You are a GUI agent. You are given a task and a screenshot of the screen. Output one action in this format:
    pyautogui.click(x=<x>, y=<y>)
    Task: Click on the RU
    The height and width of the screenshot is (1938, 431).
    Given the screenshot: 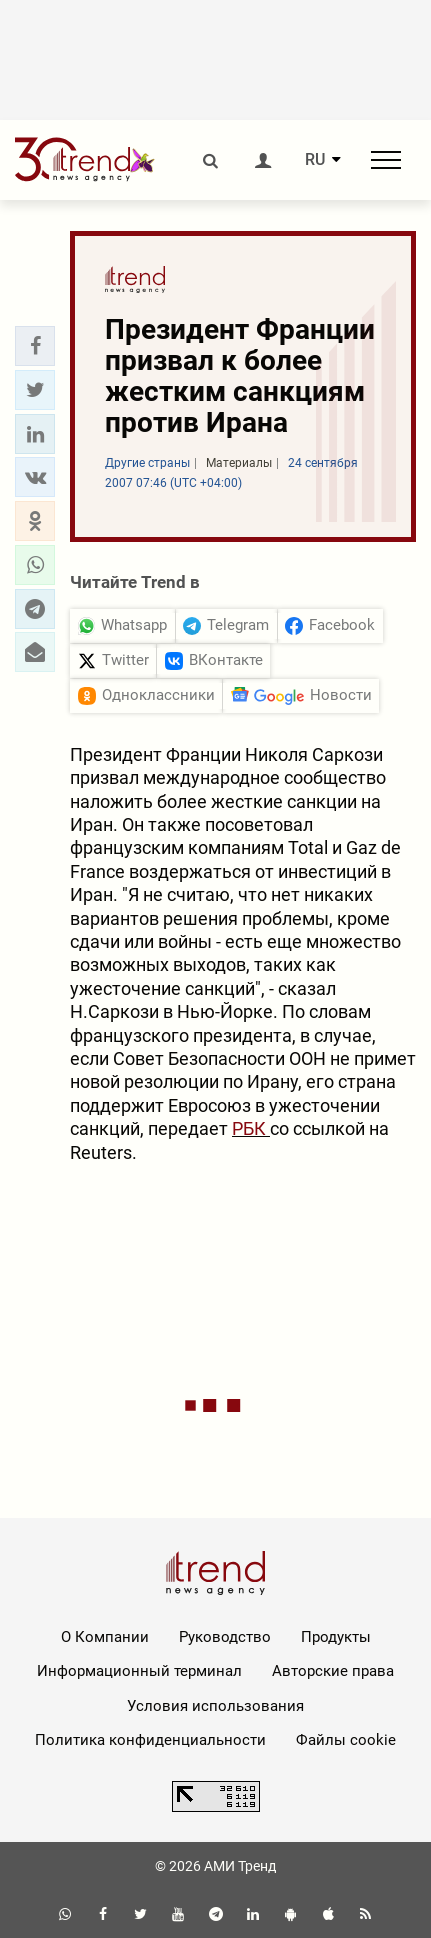 What is the action you would take?
    pyautogui.click(x=315, y=160)
    